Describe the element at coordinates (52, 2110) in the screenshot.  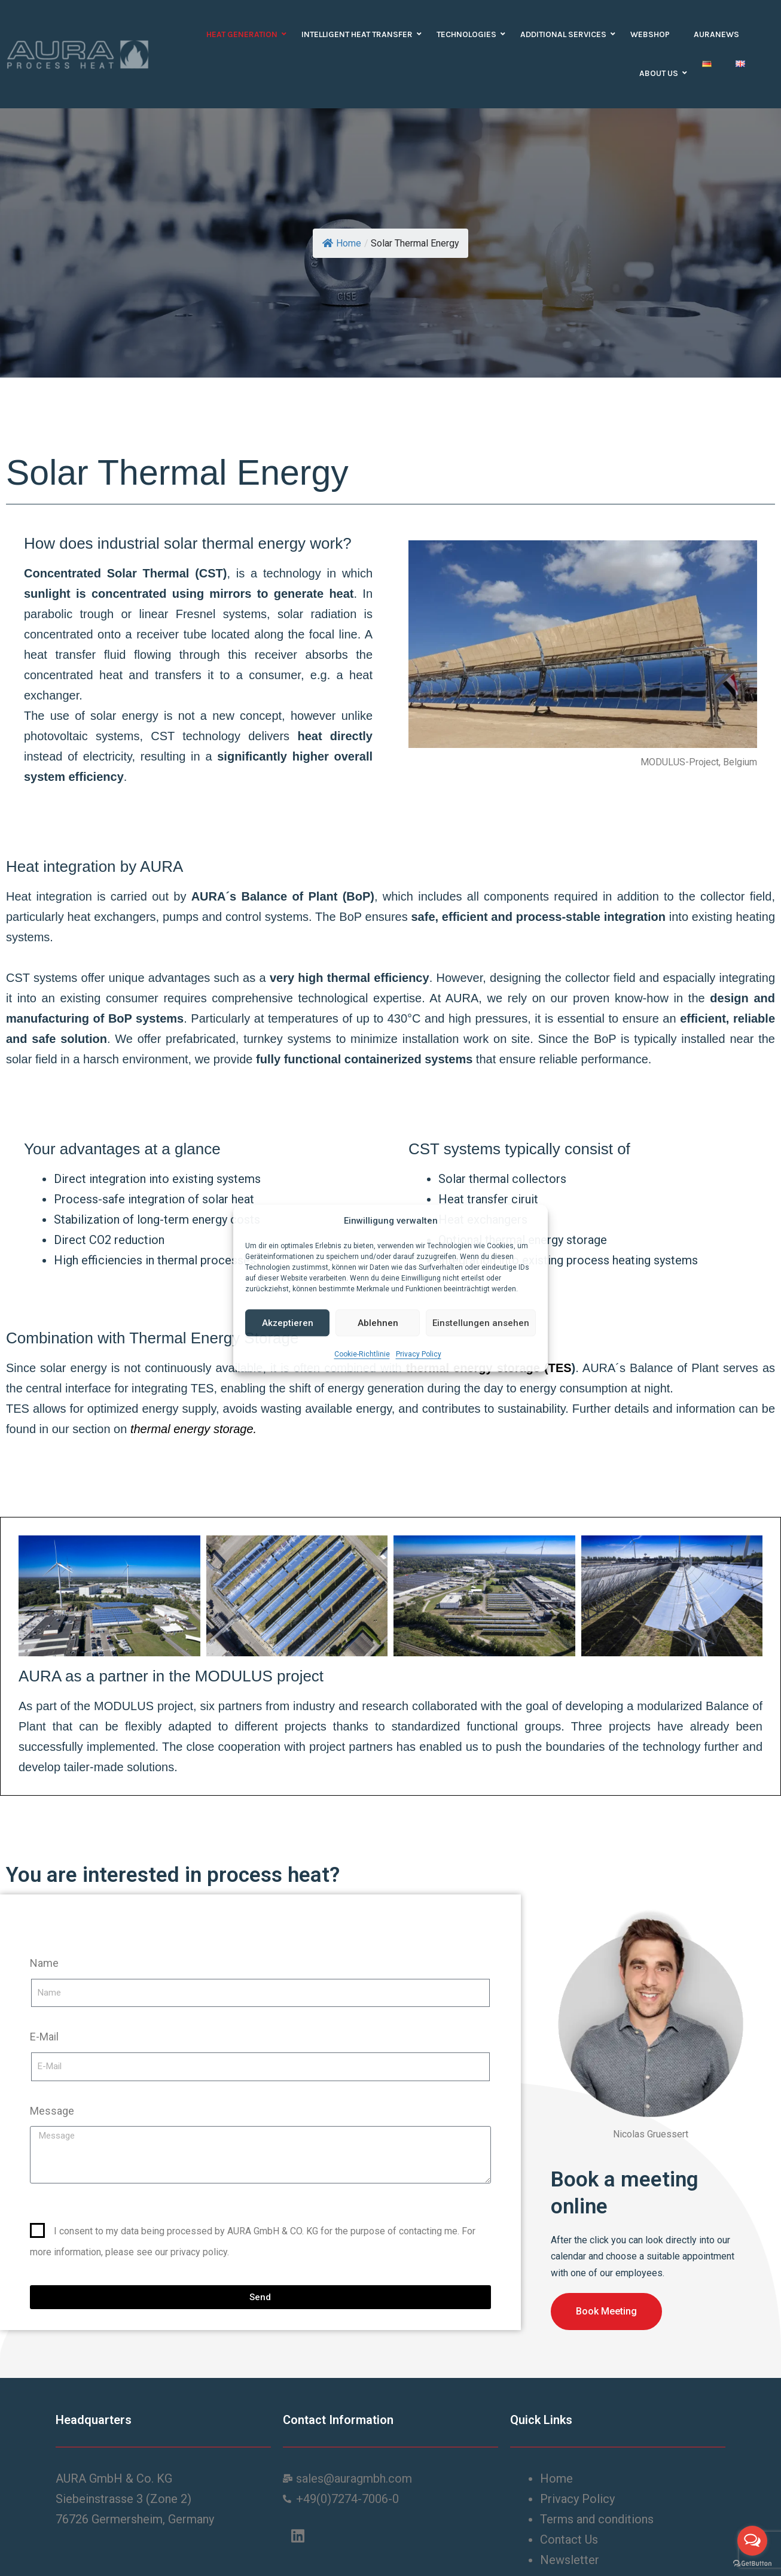
I see `Message` at that location.